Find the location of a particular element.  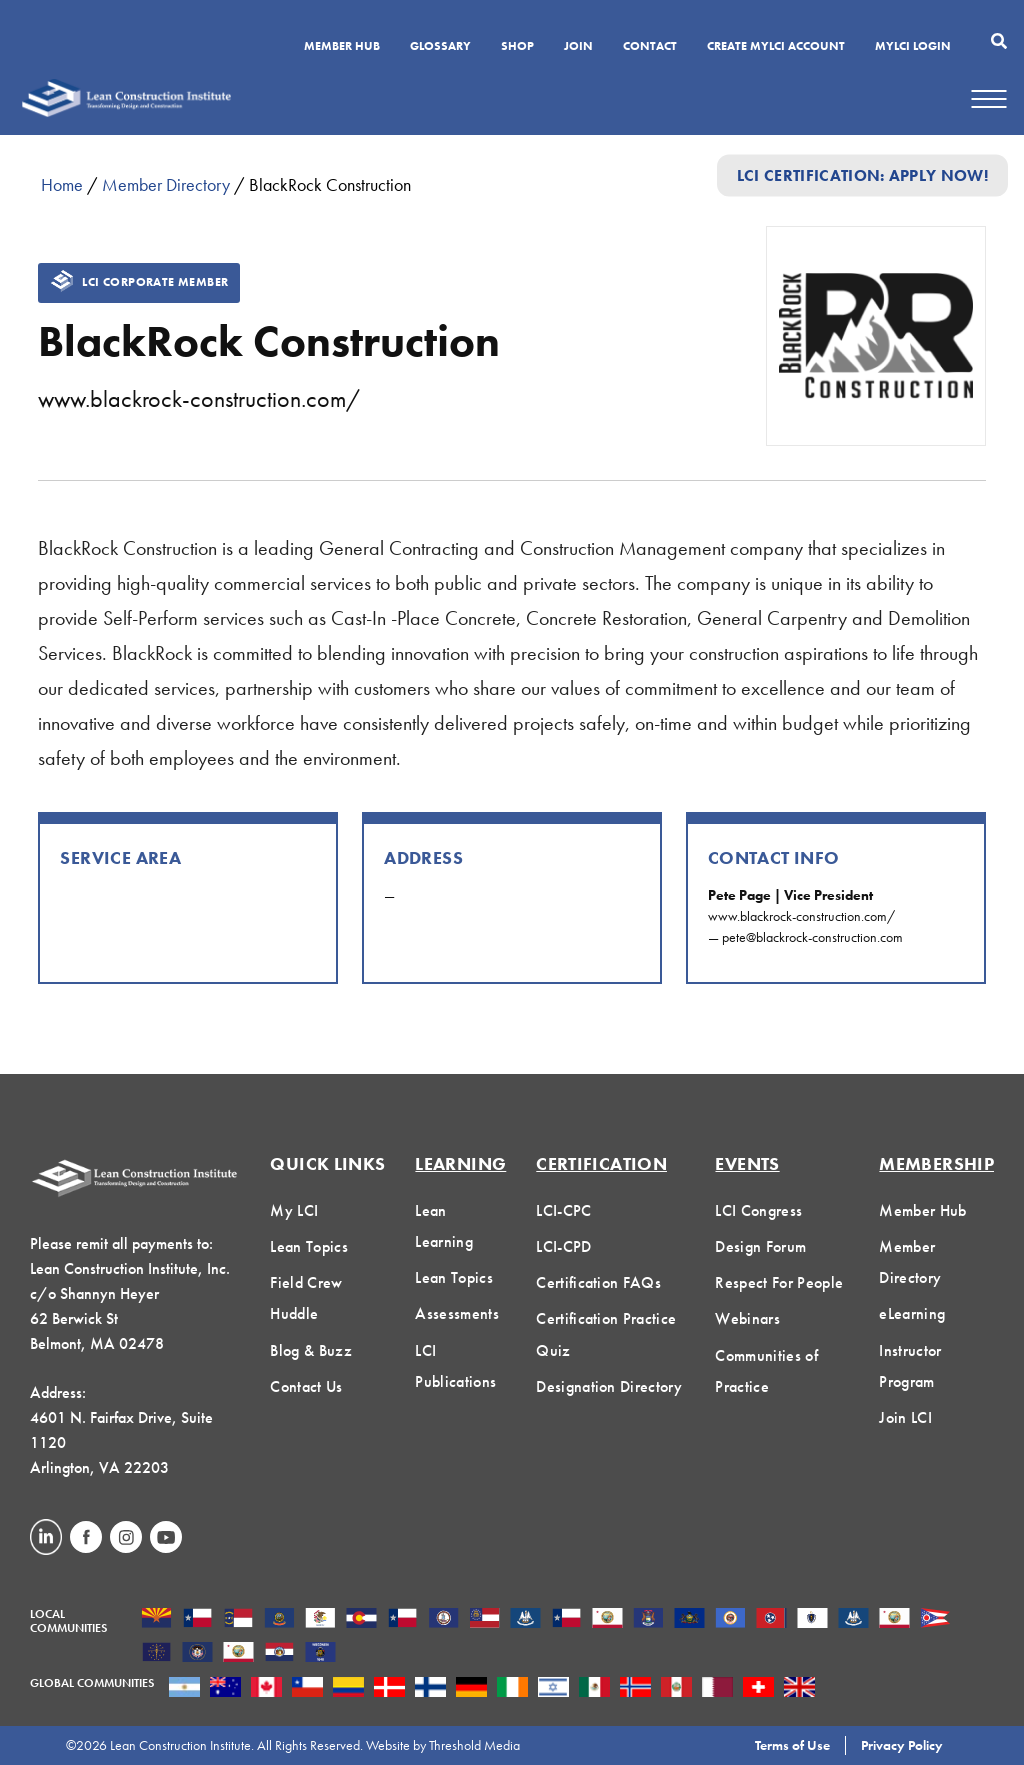

My LCI is located at coordinates (294, 1210).